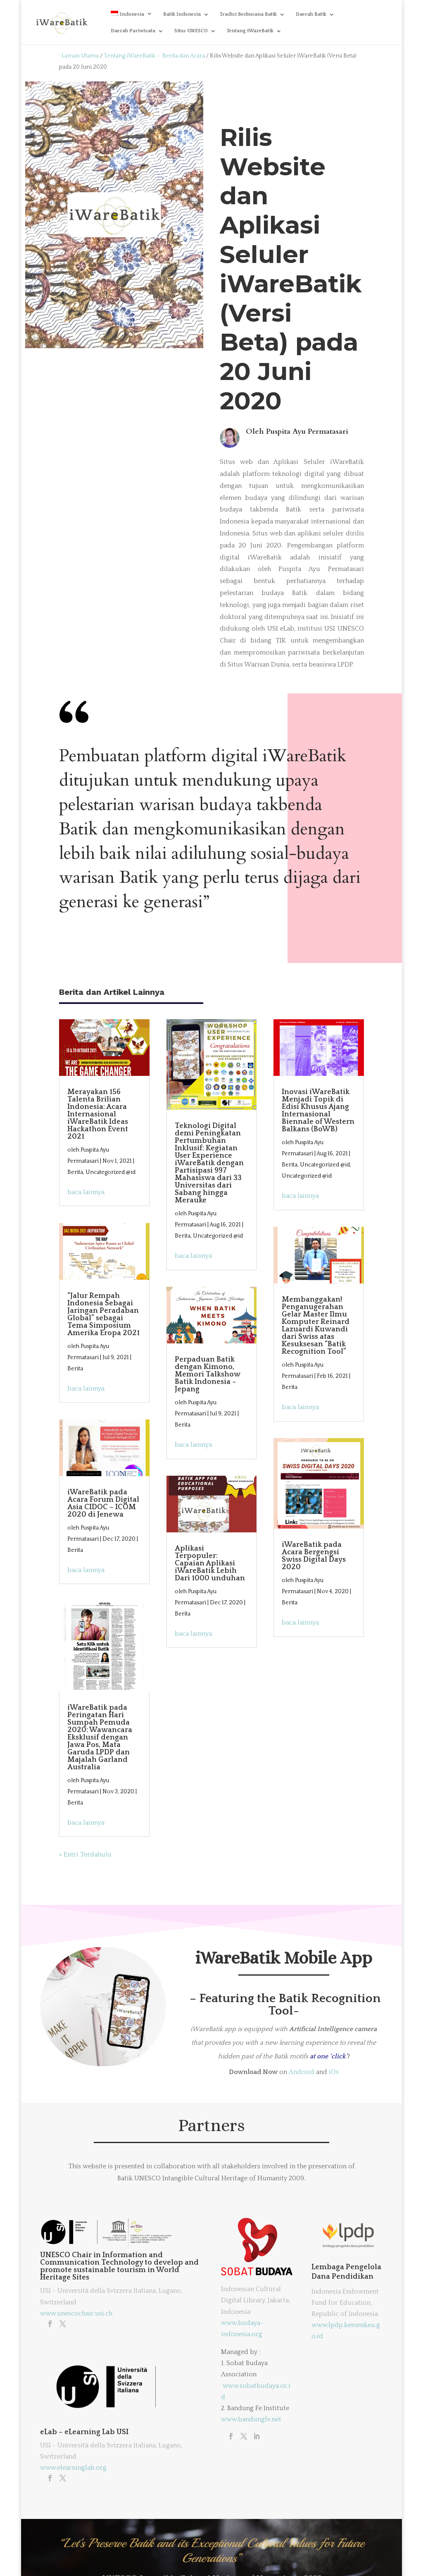 This screenshot has width=423, height=2576. I want to click on “Jalur Rempah Indonesia Sebagai Jaringan Peradaban Global” sebagai Tema Simposium Amerika Eropa 2021, so click(103, 1314).